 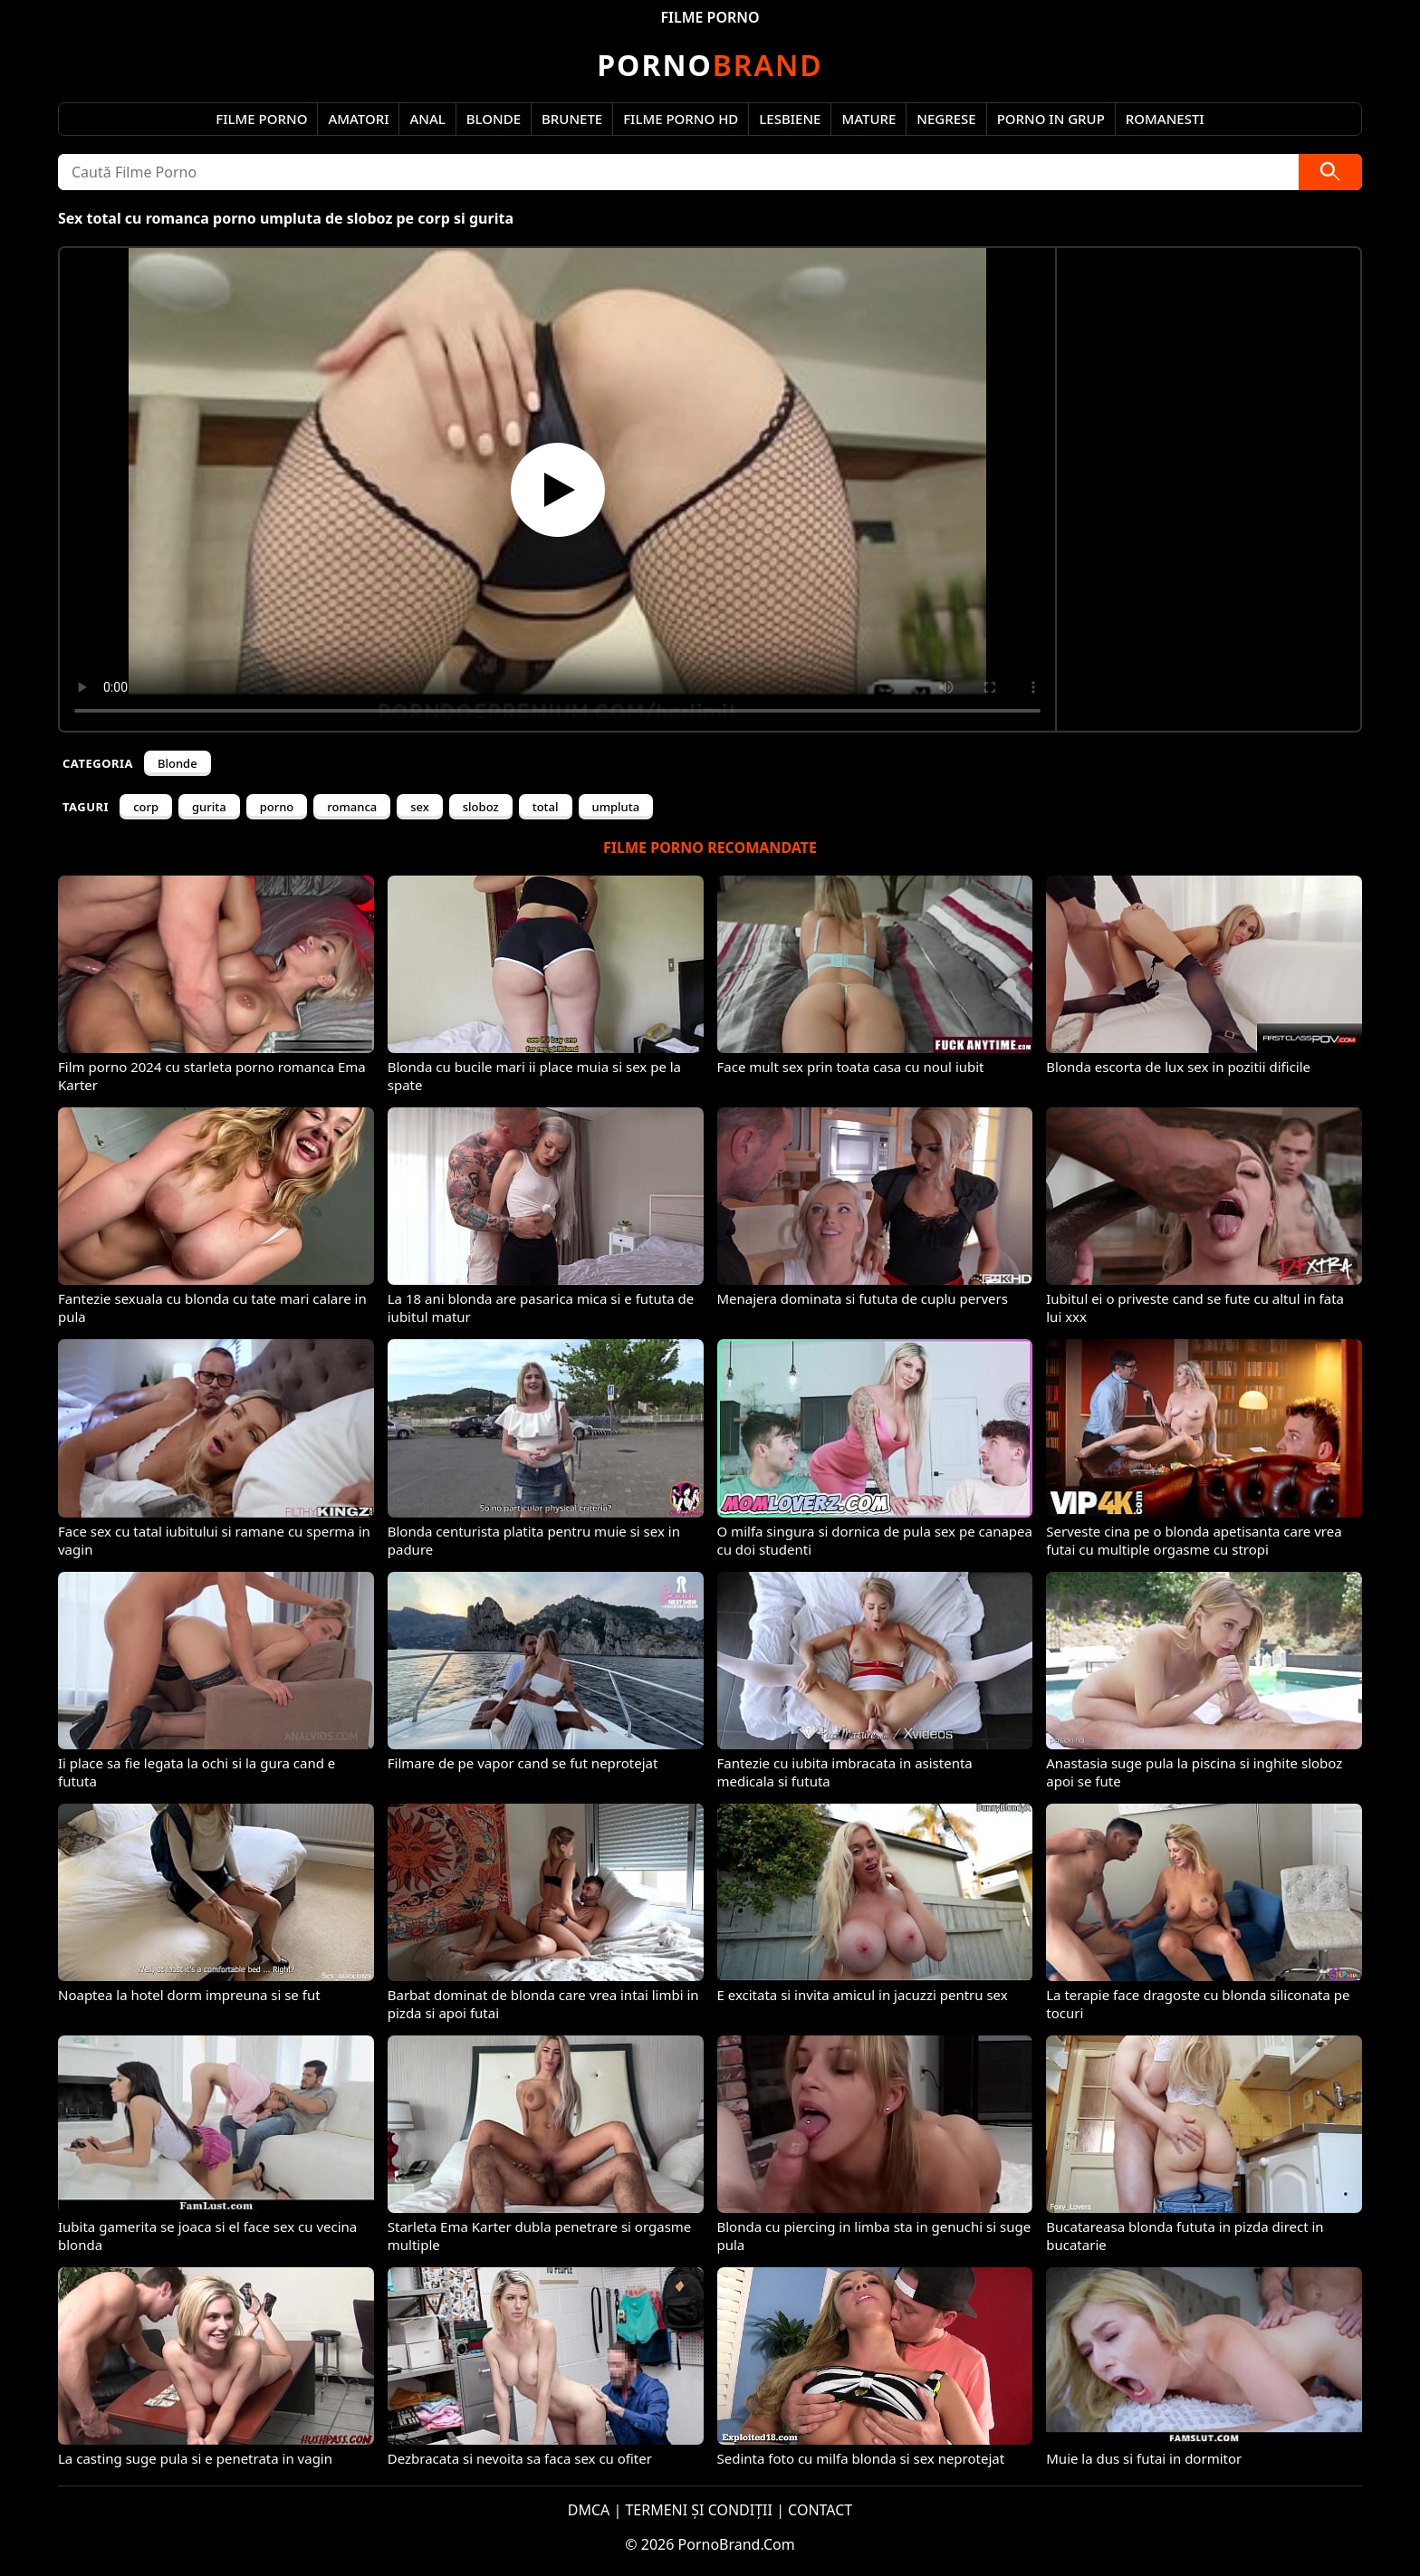 I want to click on romanca, so click(x=352, y=807).